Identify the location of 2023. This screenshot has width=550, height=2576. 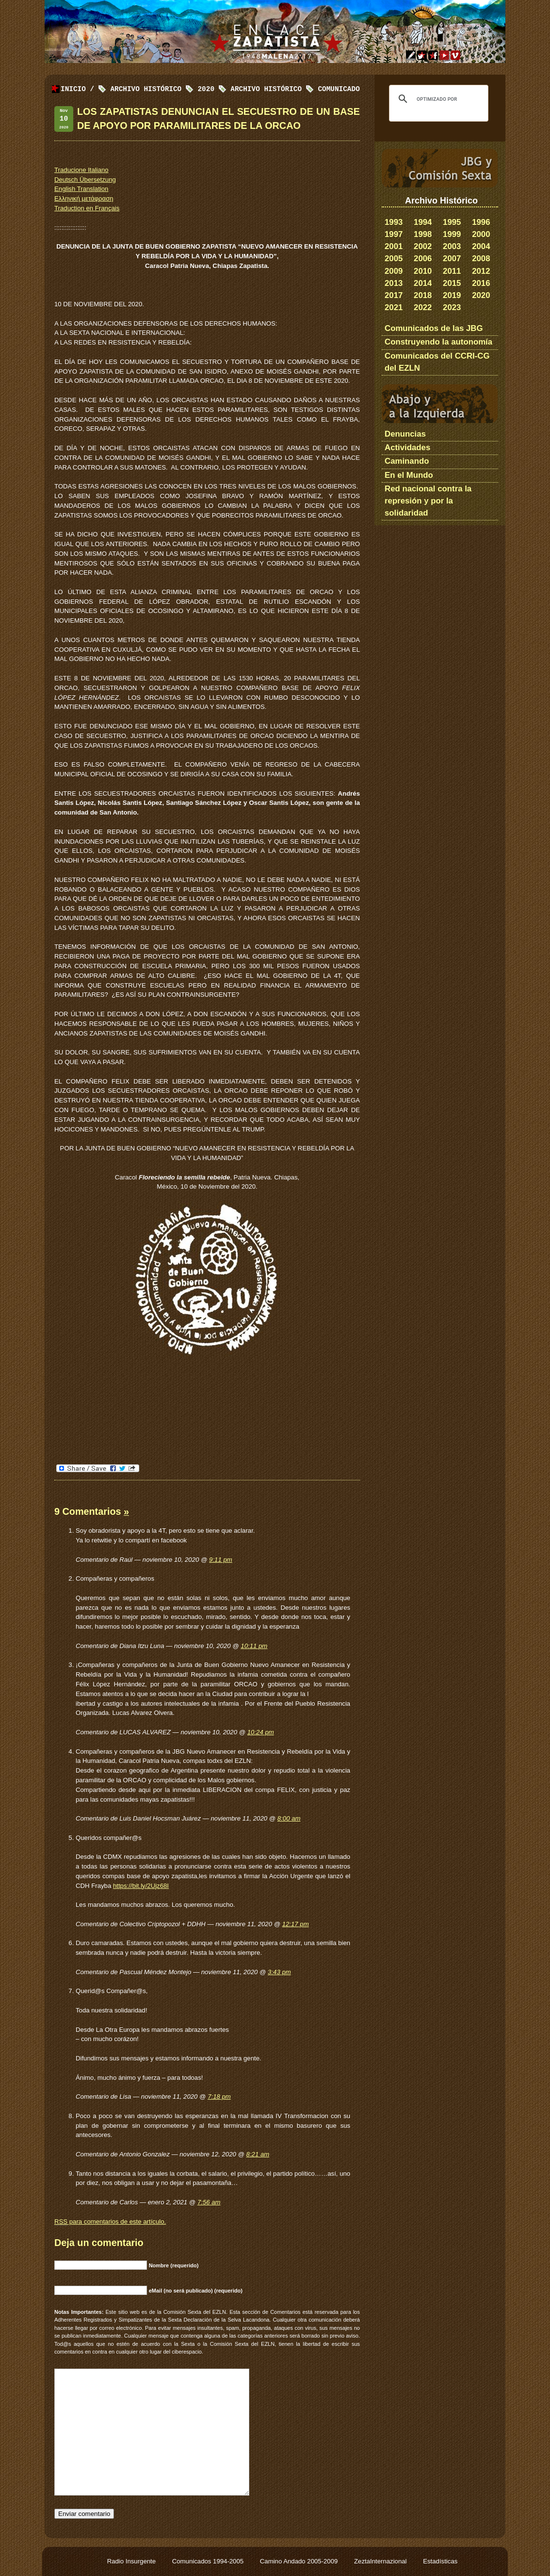
(452, 307).